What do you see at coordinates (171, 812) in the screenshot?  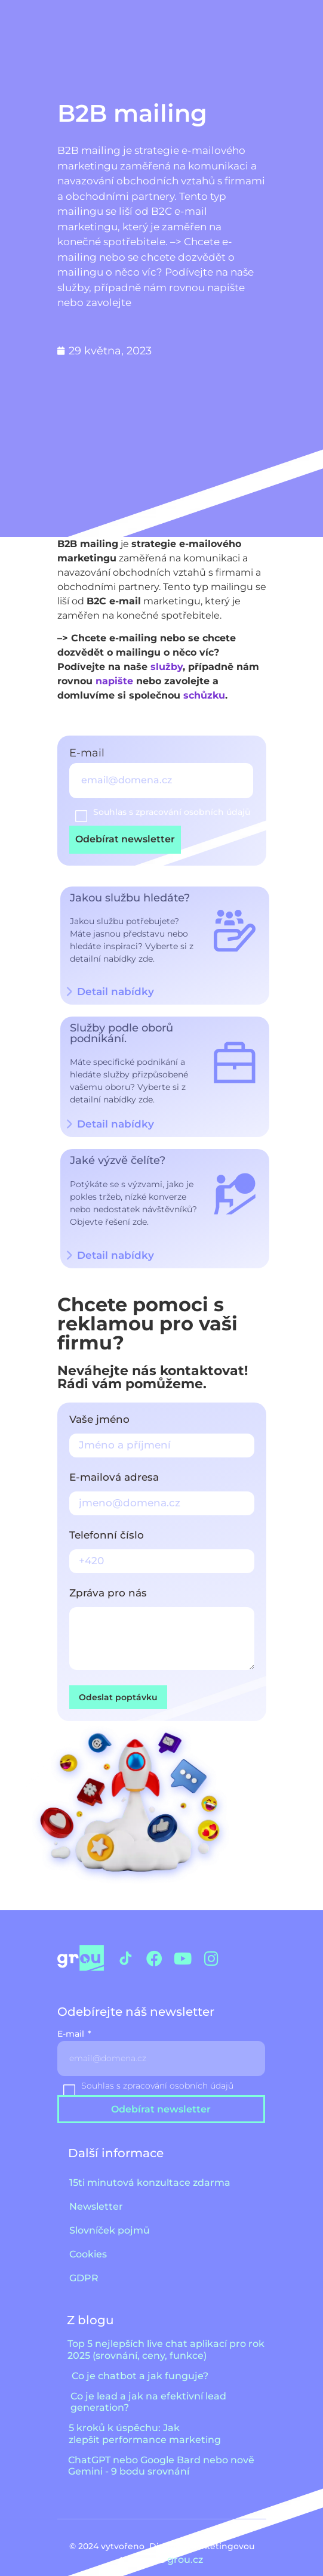 I see `Souhlas s zpracování osobních údajů` at bounding box center [171, 812].